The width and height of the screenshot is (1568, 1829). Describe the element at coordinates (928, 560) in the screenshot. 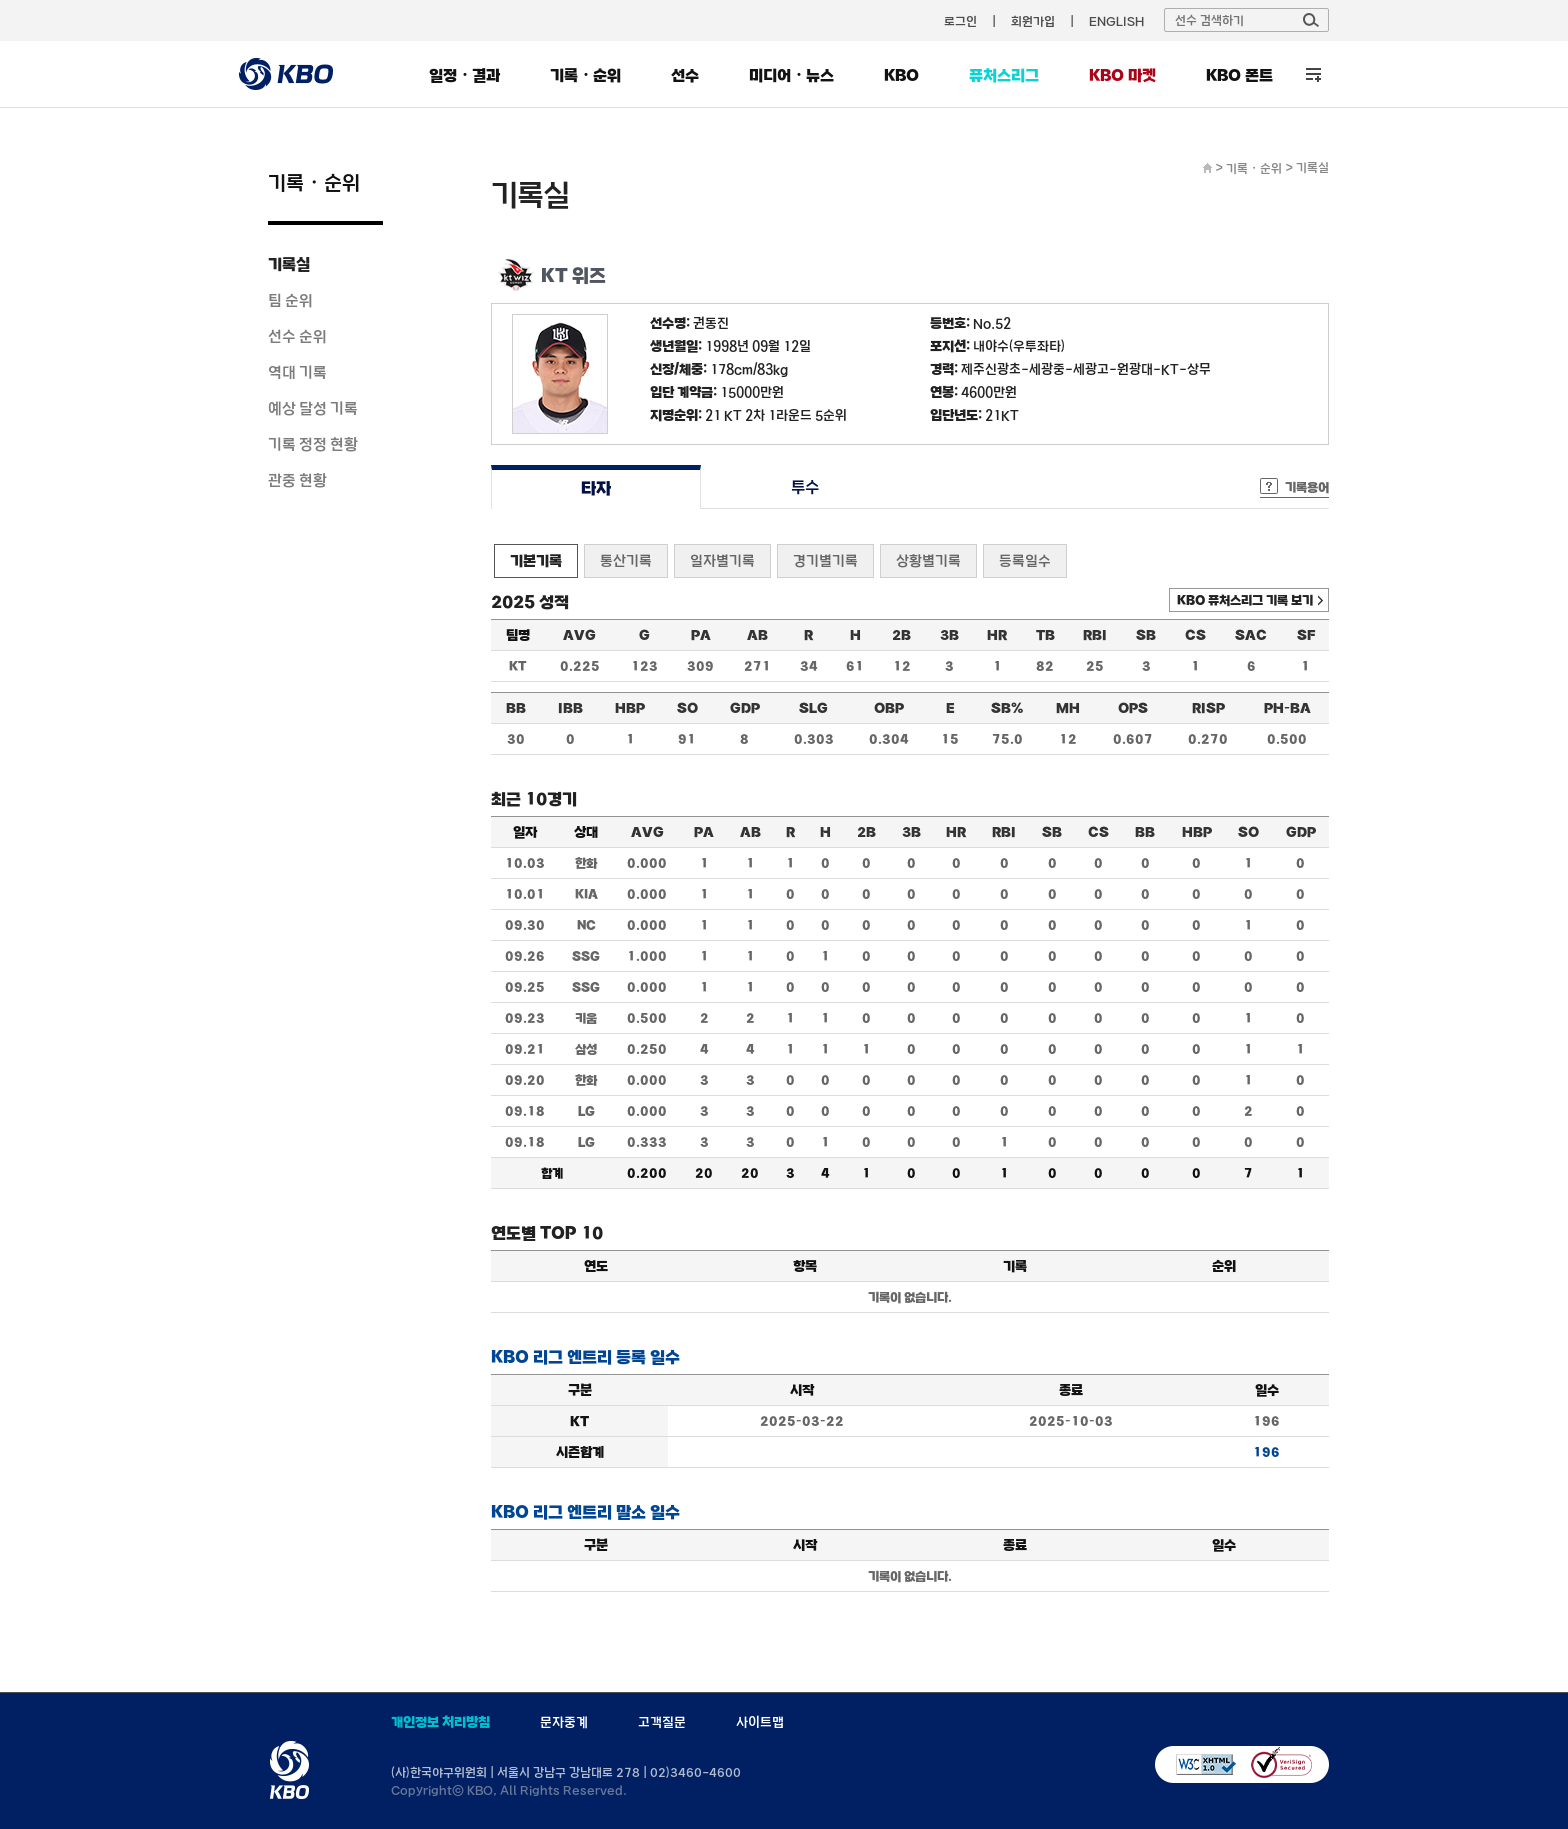

I see `상황별기록` at that location.